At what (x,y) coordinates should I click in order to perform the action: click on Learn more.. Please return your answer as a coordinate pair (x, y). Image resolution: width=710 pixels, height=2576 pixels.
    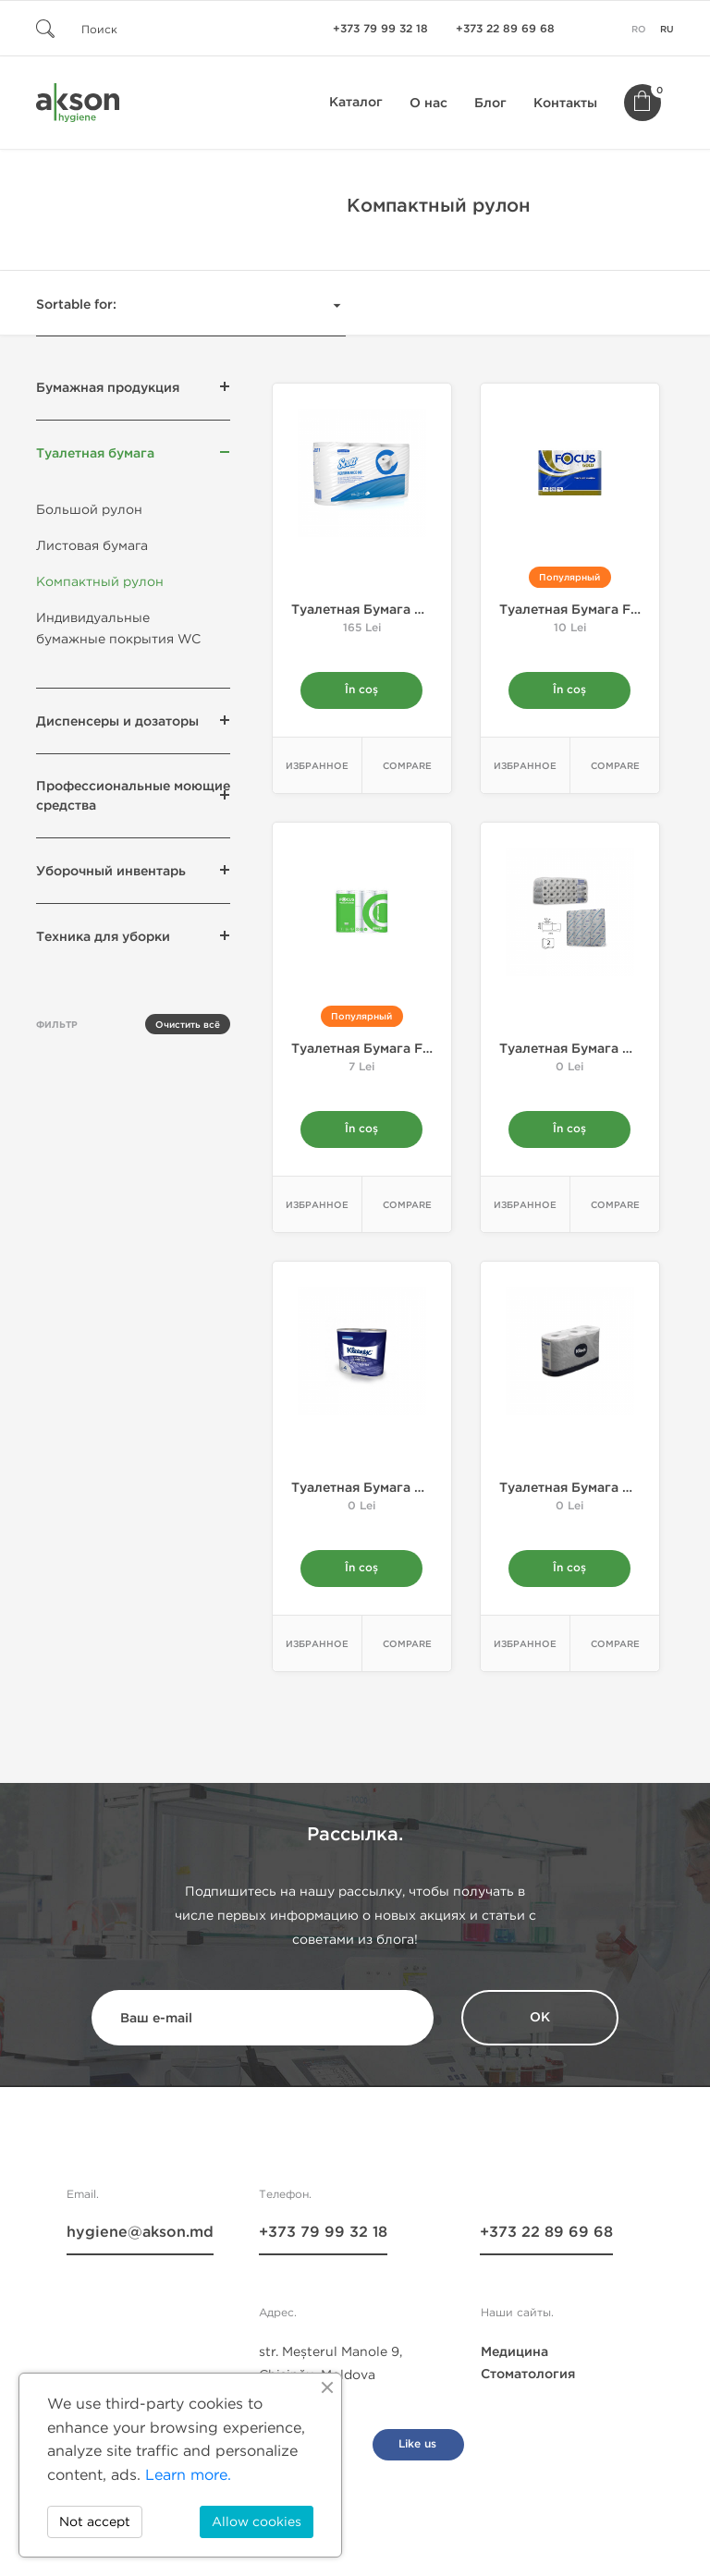
    Looking at the image, I should click on (188, 2475).